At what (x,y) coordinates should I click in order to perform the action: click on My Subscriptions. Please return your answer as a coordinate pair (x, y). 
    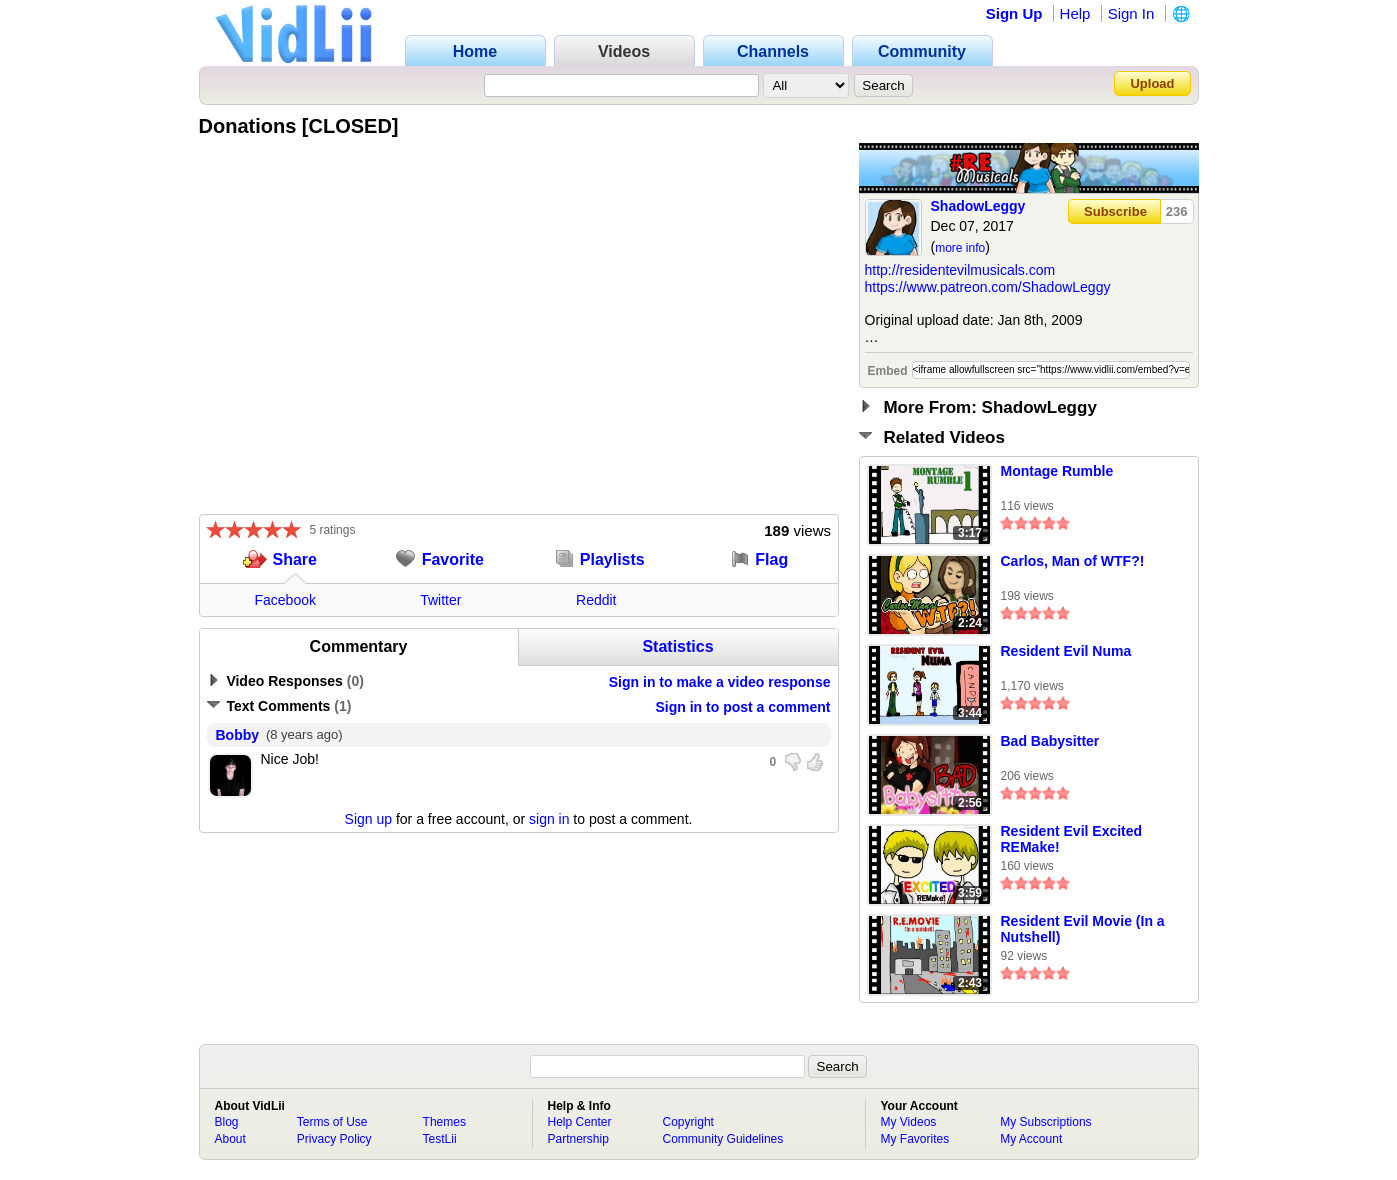
    Looking at the image, I should click on (1045, 1122).